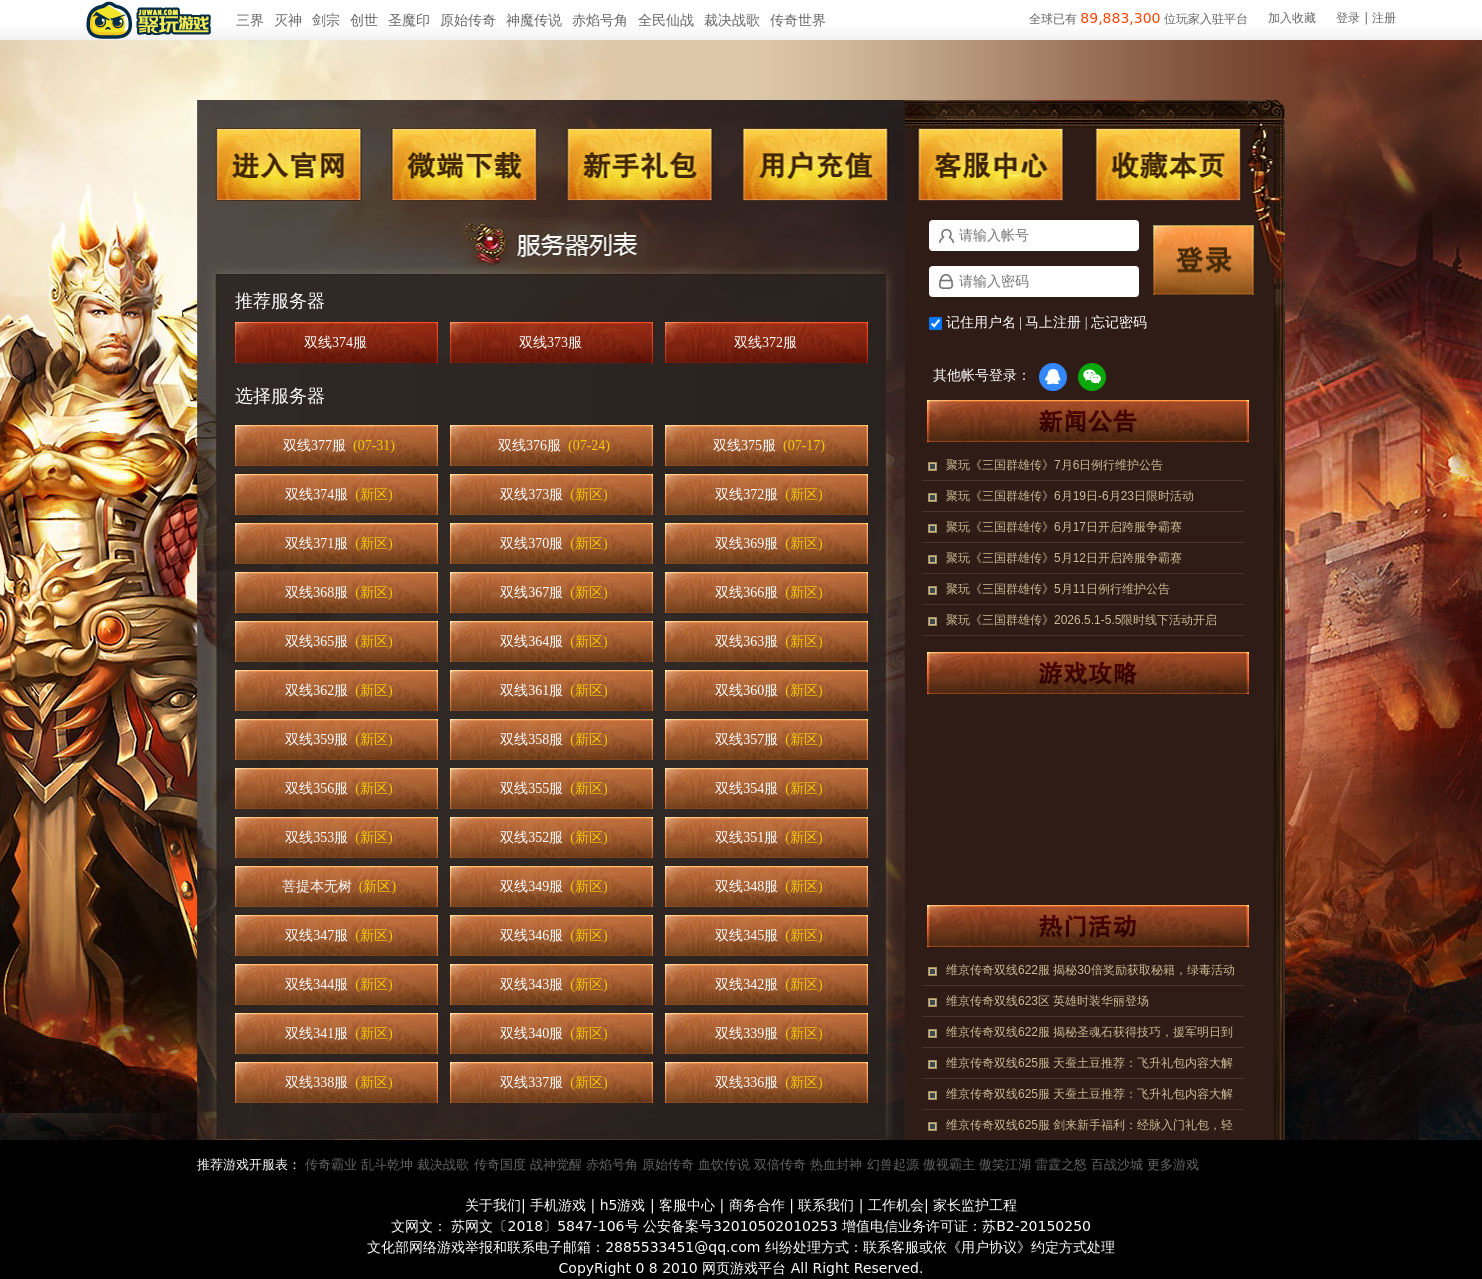 Image resolution: width=1482 pixels, height=1279 pixels. Describe the element at coordinates (1117, 1164) in the screenshot. I see `百战沙城` at that location.